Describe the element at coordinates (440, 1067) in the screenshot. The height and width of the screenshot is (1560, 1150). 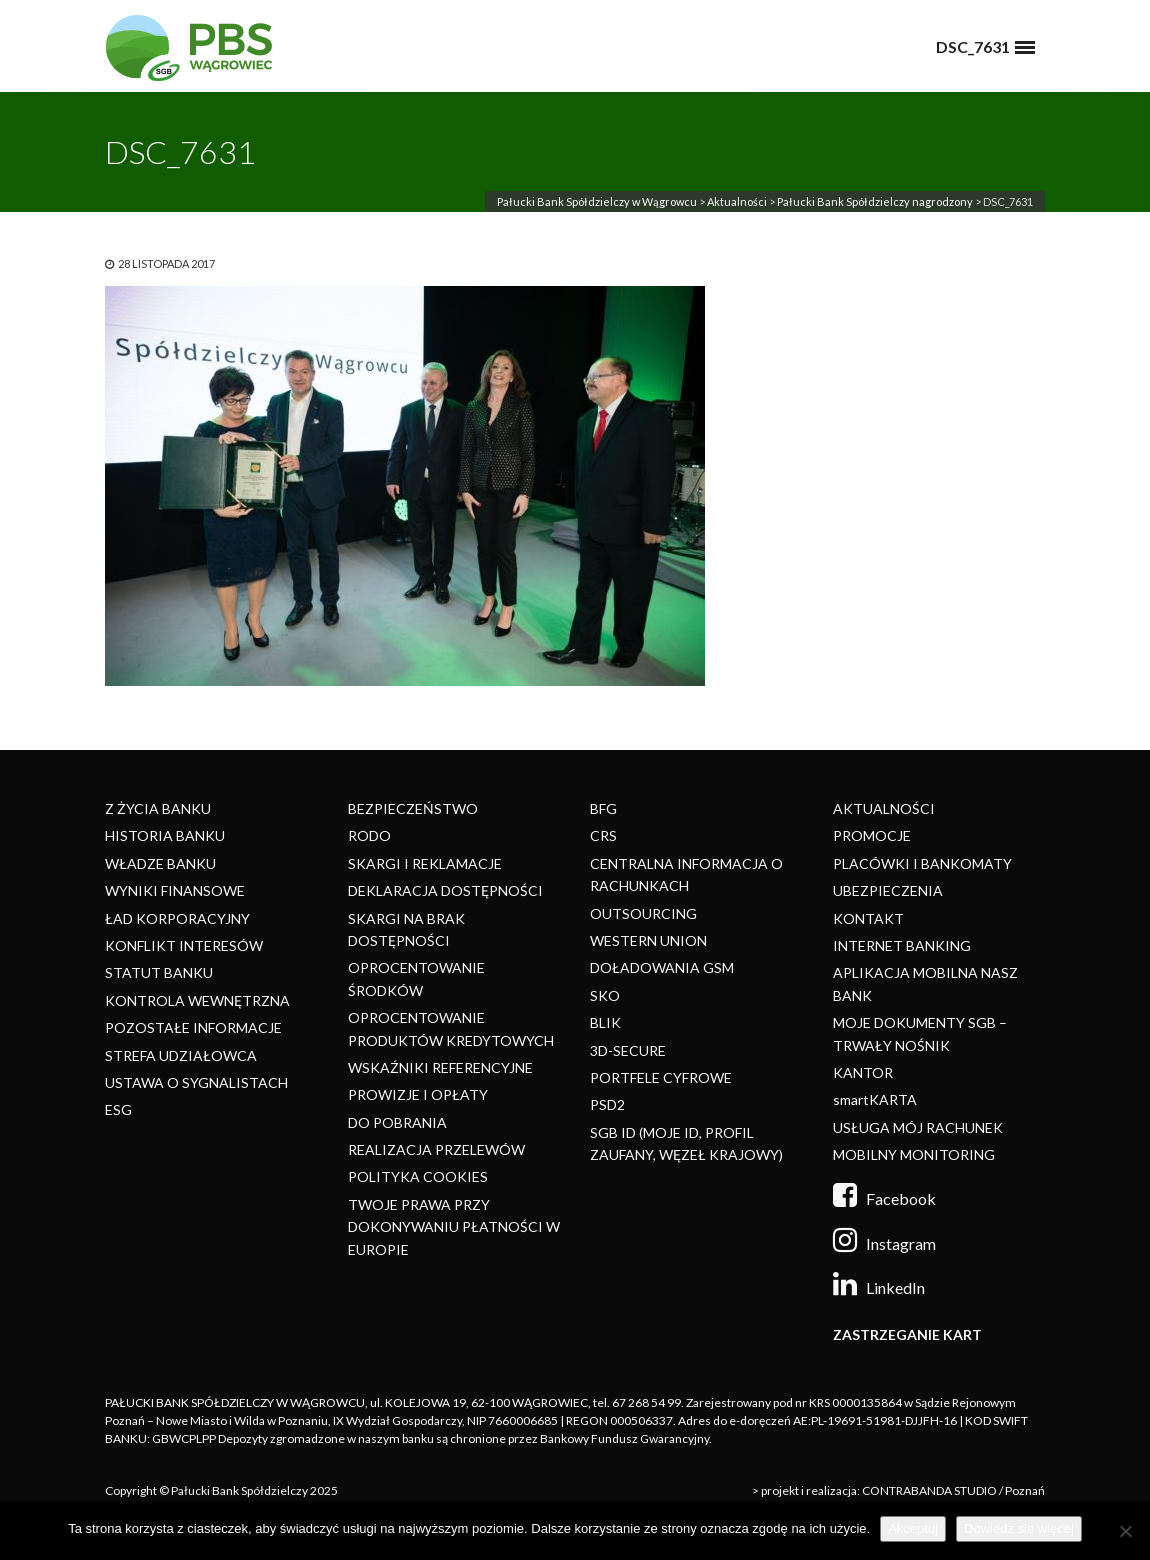
I see `WSKAŹNIKI REFERENCYJNE` at that location.